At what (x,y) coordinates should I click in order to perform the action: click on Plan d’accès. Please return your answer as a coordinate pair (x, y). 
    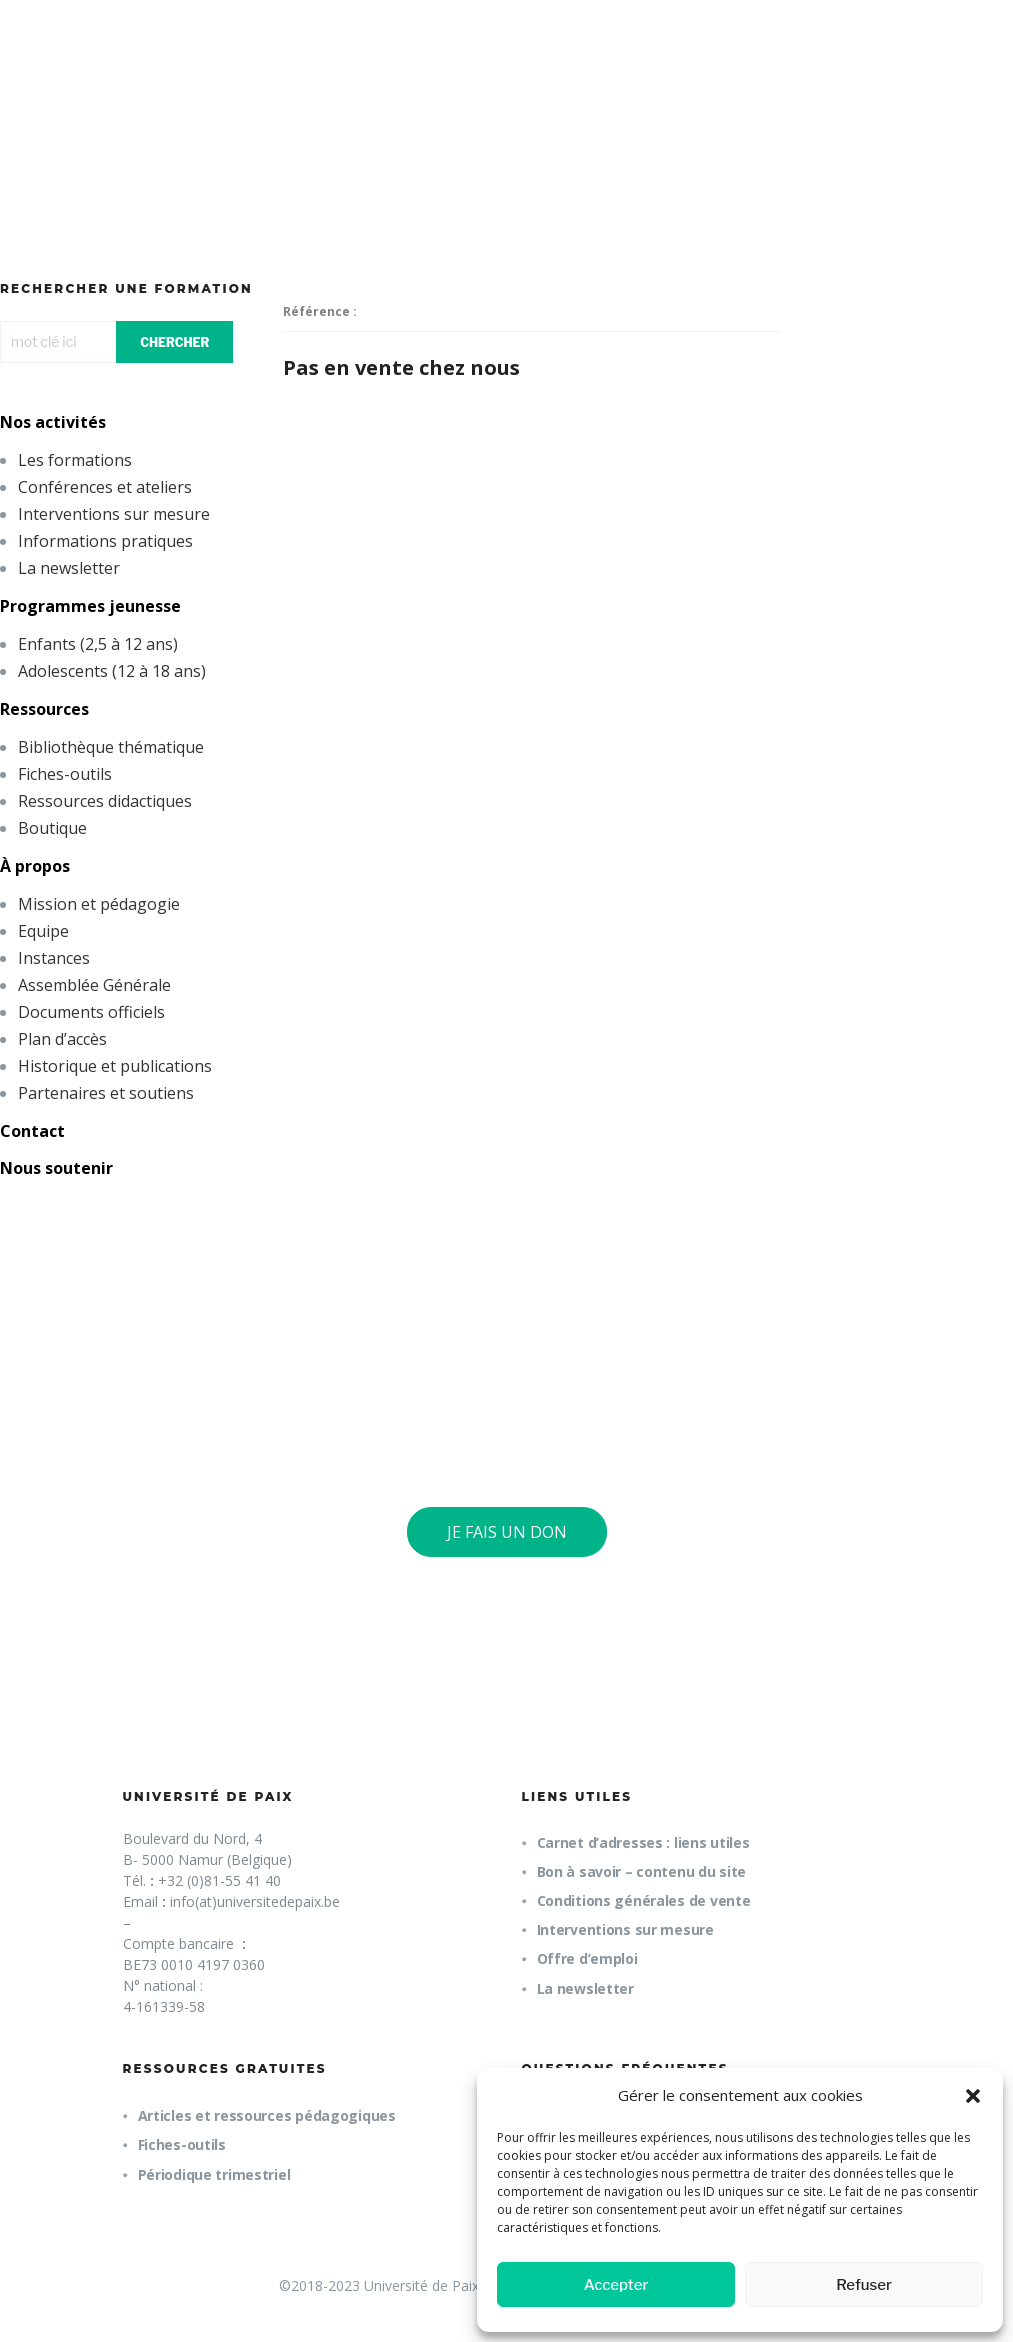
    Looking at the image, I should click on (62, 1039).